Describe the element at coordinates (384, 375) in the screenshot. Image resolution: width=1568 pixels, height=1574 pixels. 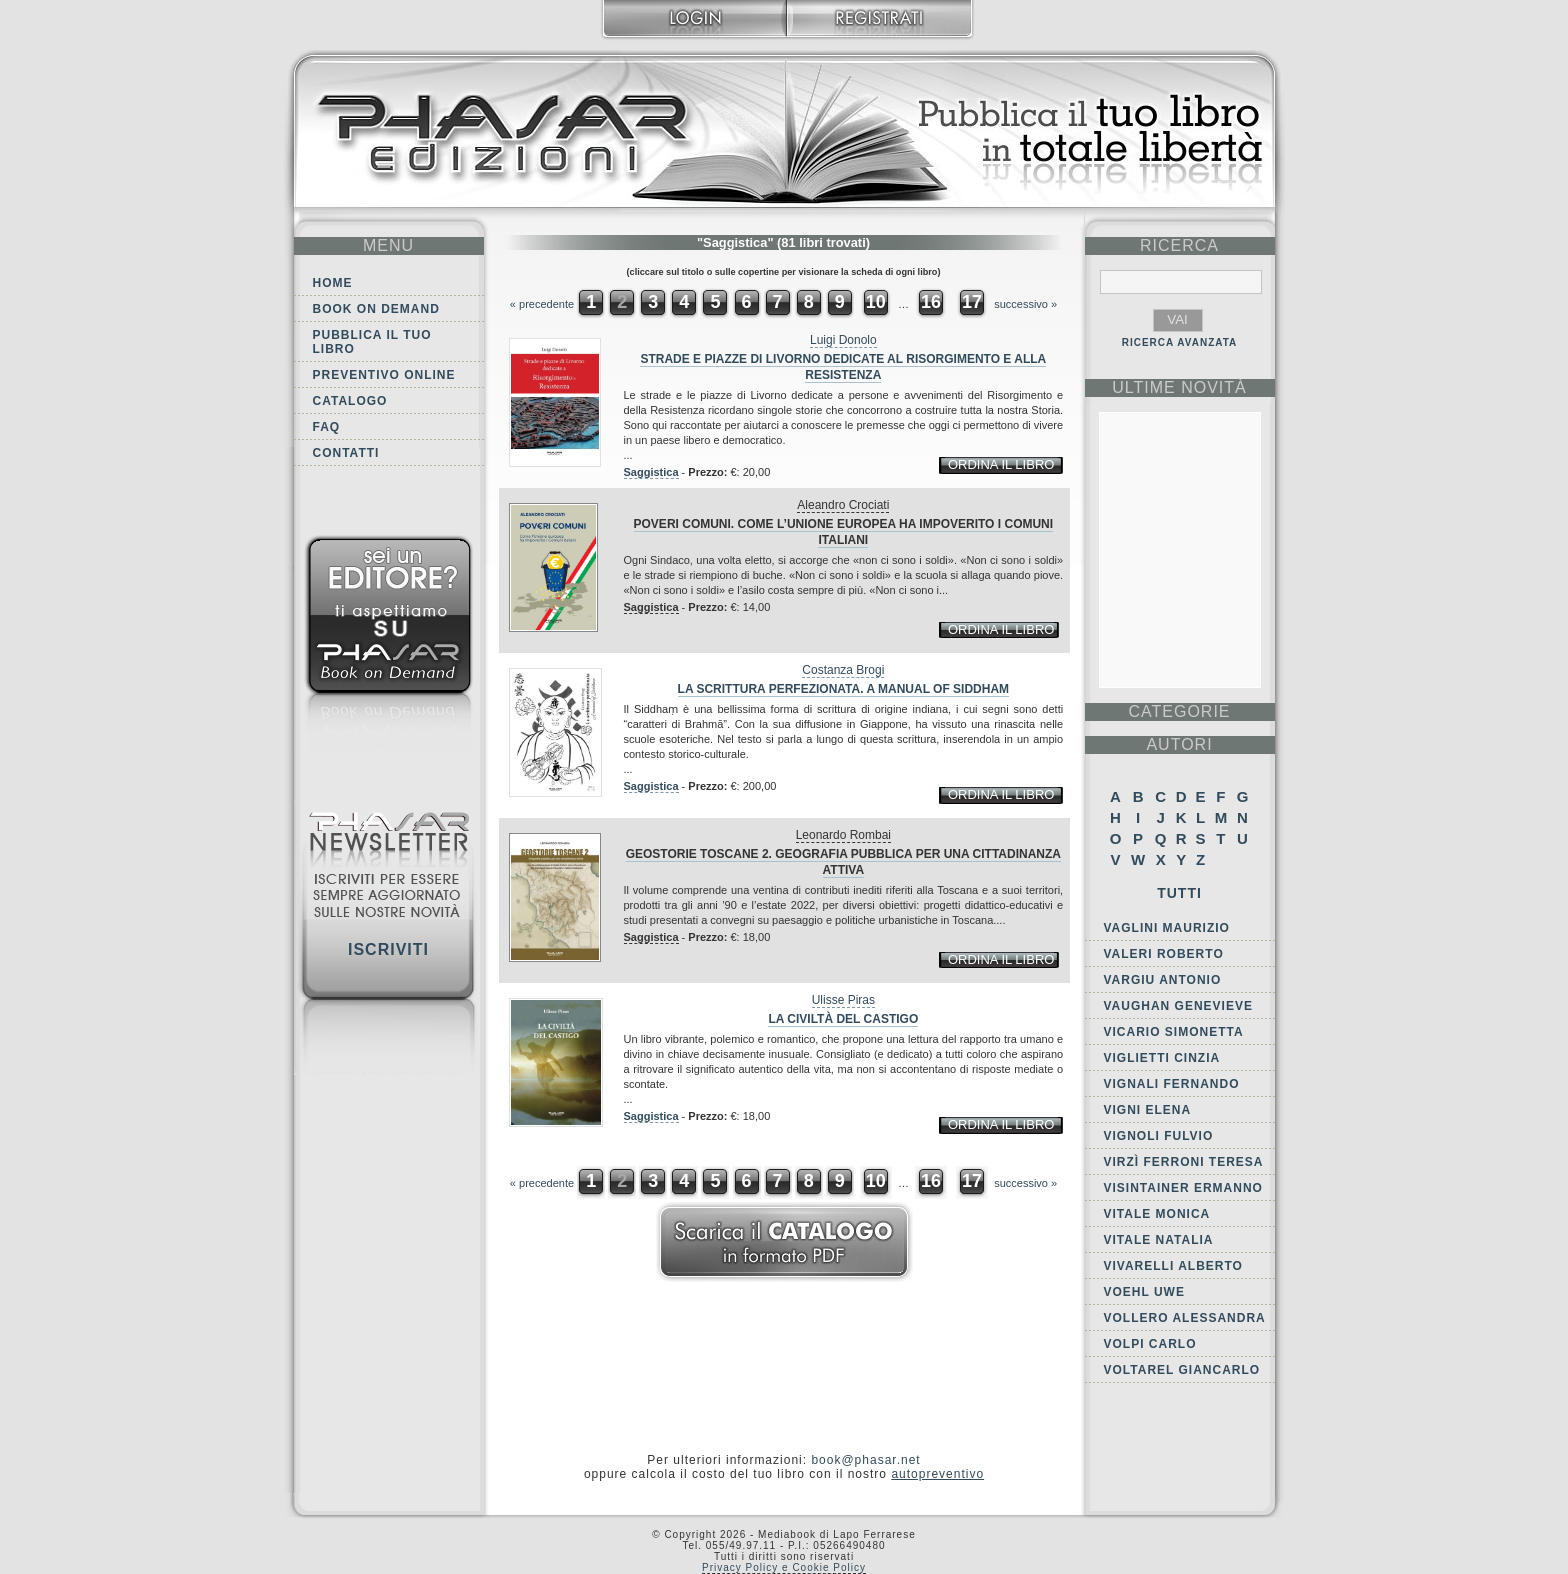
I see `Preventivo online` at that location.